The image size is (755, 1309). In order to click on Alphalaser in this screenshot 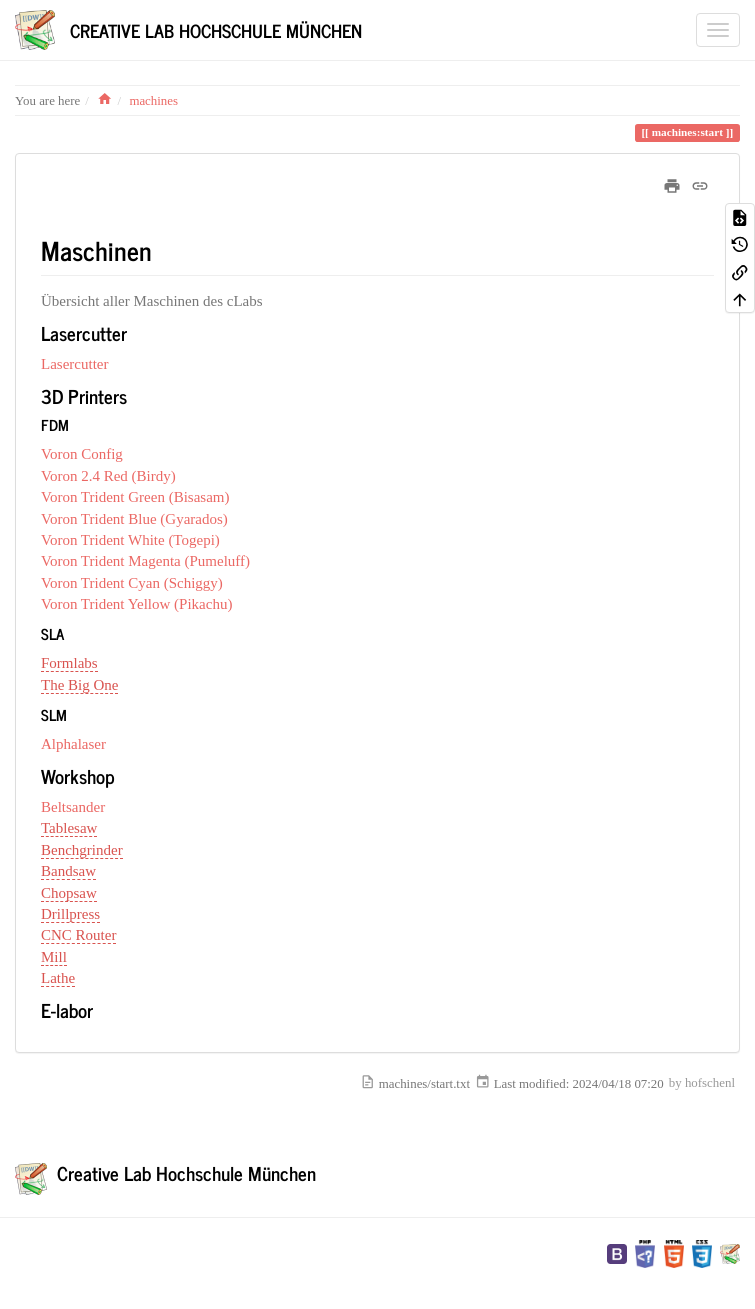, I will do `click(73, 744)`.